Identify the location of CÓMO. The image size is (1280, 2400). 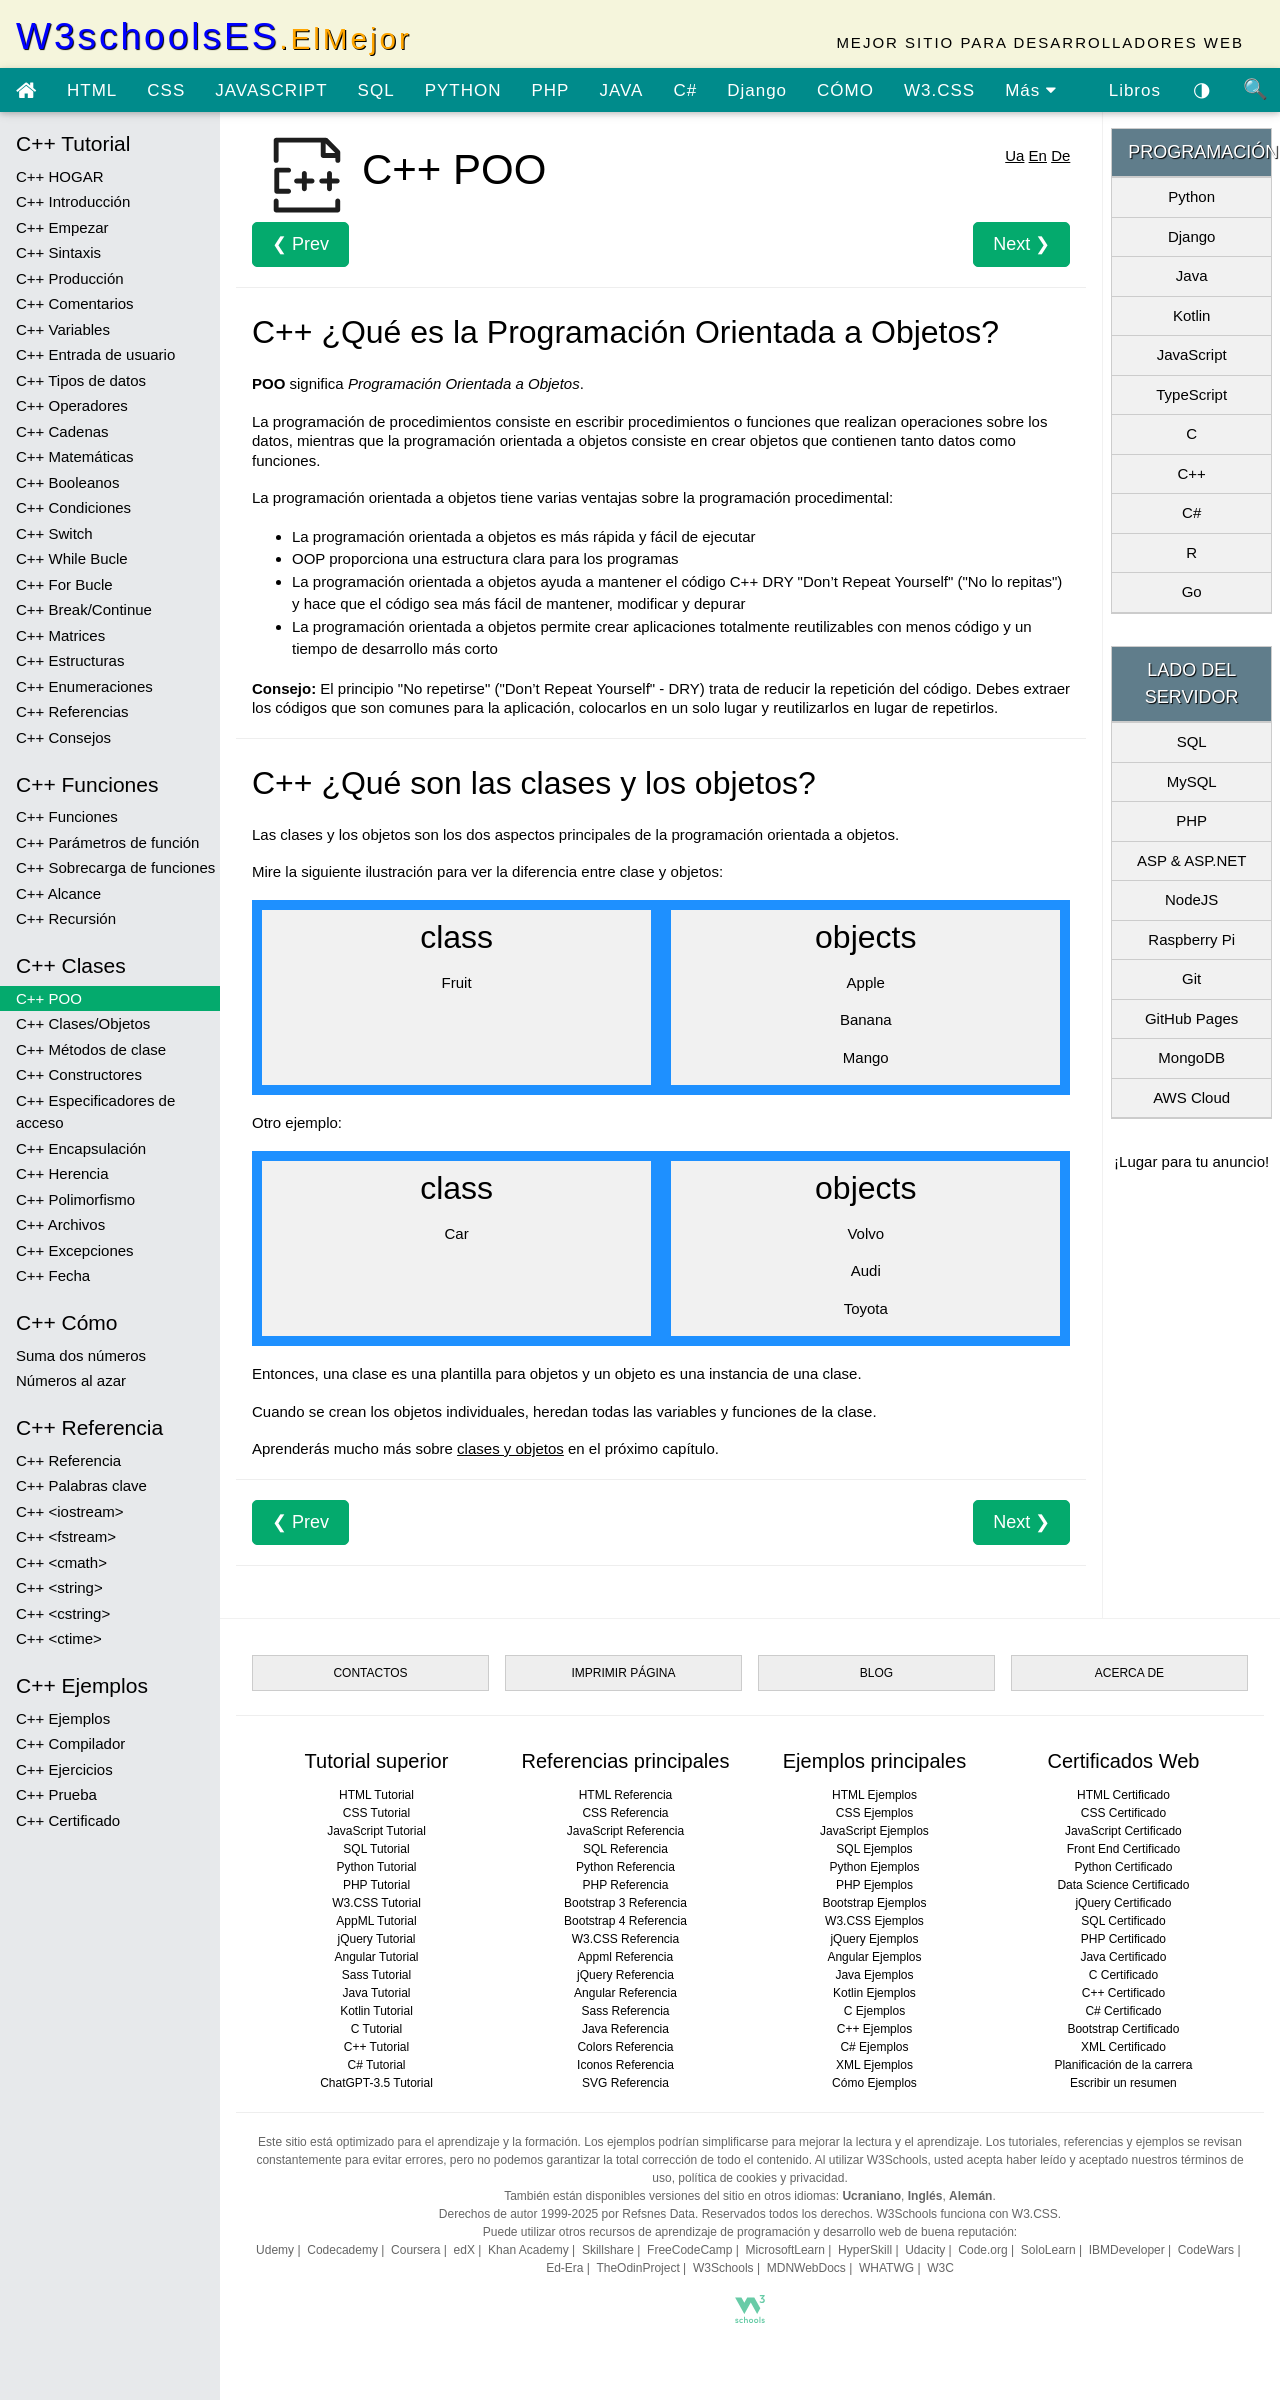
(845, 90).